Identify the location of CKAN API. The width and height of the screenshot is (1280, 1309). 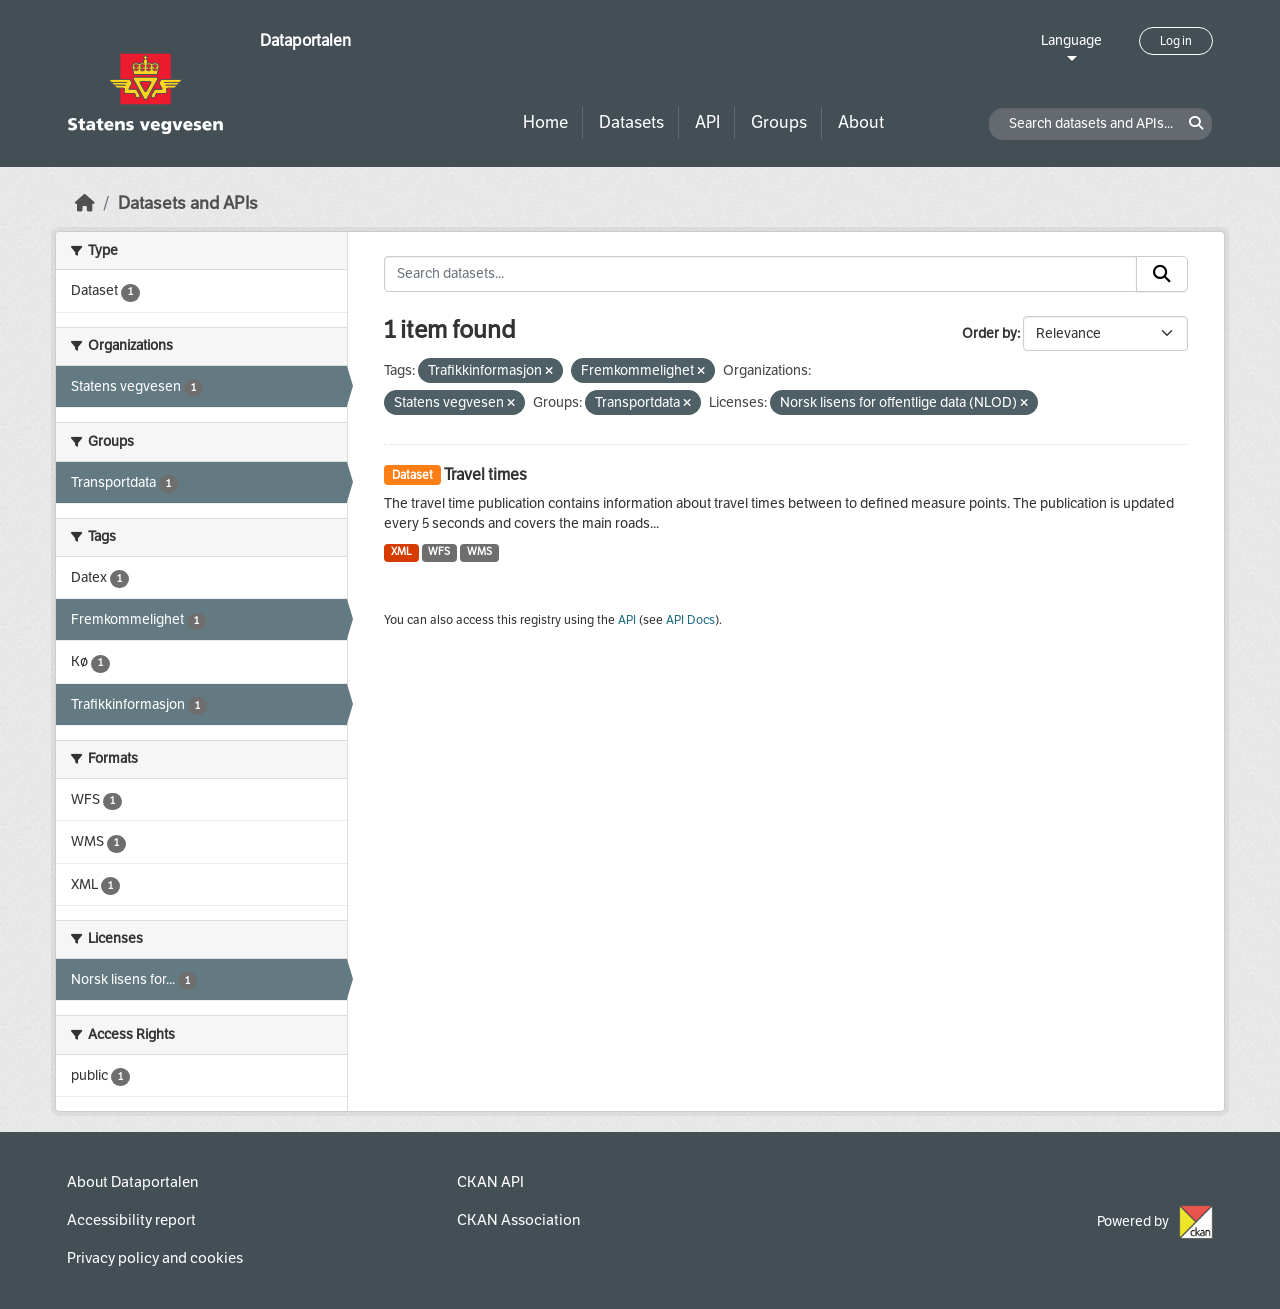
(490, 1182).